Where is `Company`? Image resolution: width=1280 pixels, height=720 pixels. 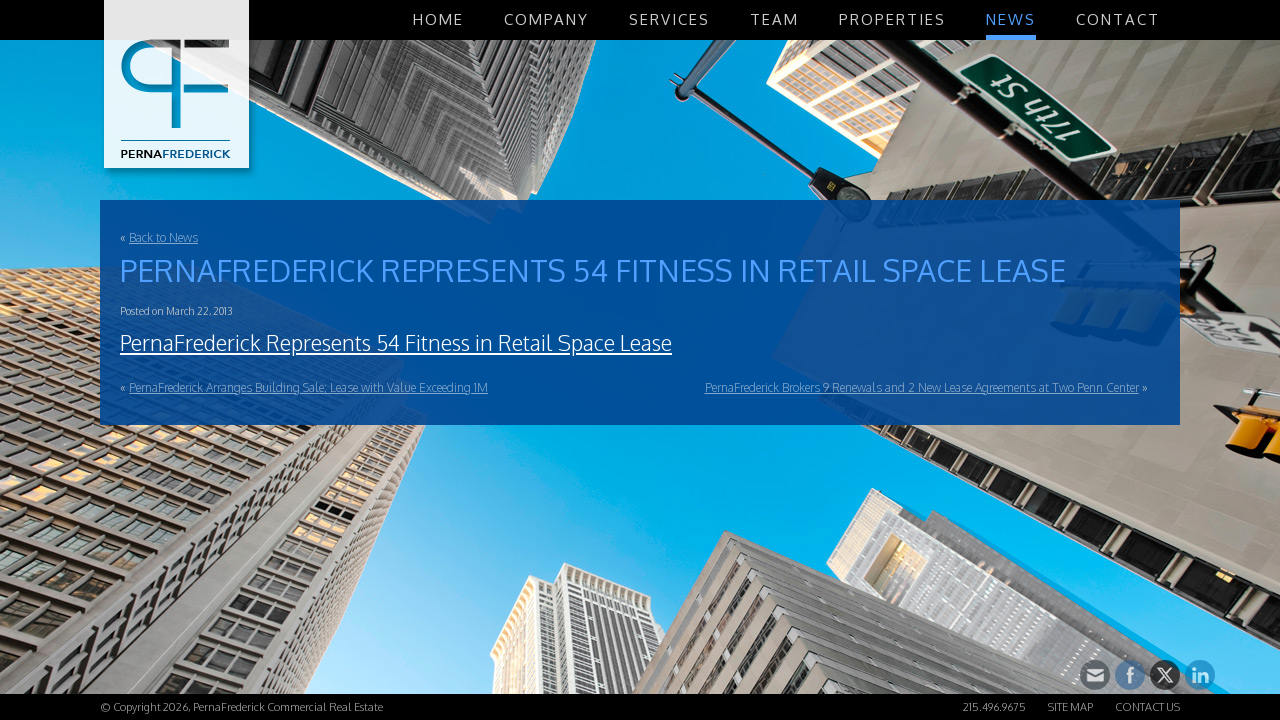
Company is located at coordinates (546, 19).